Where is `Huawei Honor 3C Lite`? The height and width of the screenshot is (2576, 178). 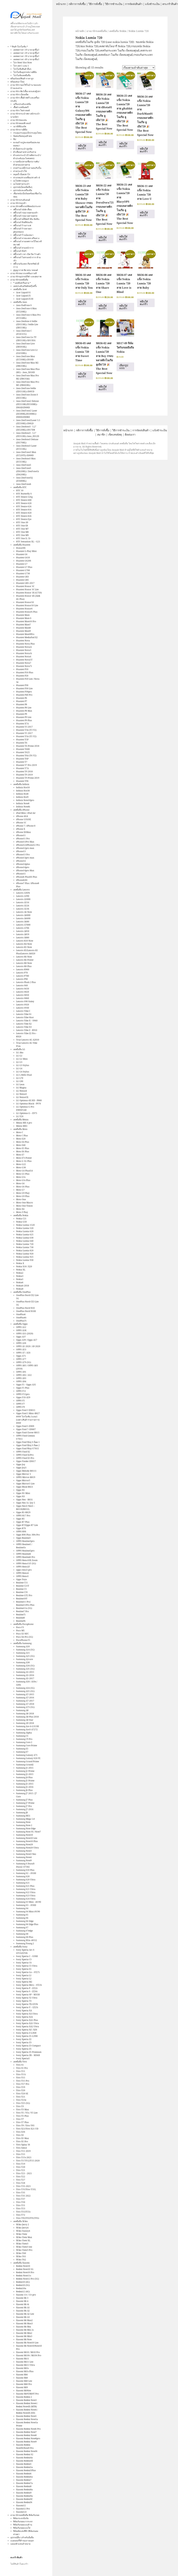
Huawei Honor 3C Lite is located at coordinates (27, 589).